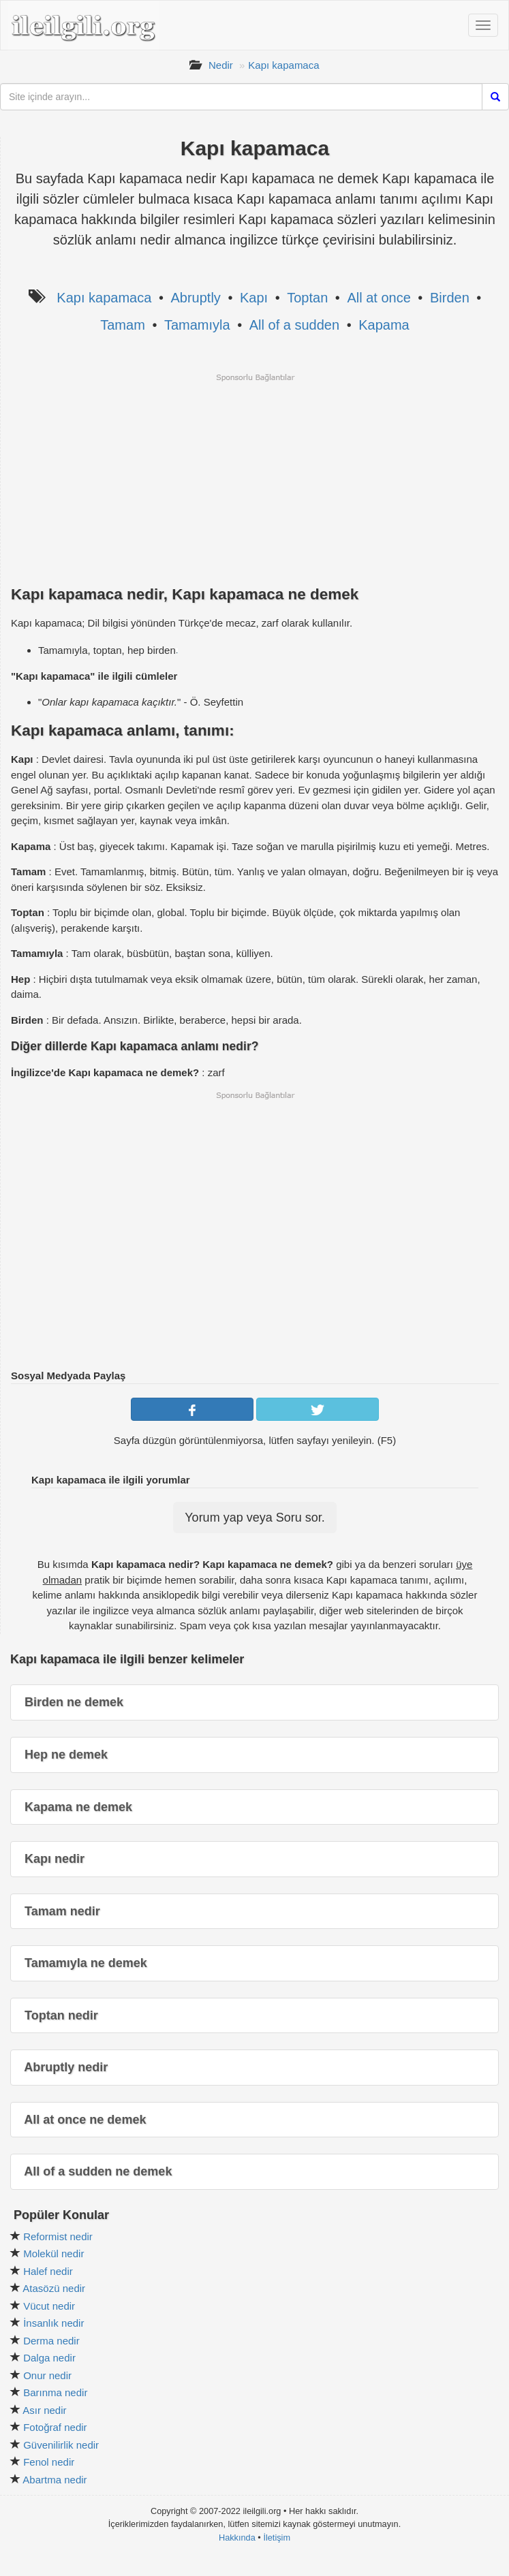 The width and height of the screenshot is (509, 2576). What do you see at coordinates (307, 297) in the screenshot?
I see `Toptan` at bounding box center [307, 297].